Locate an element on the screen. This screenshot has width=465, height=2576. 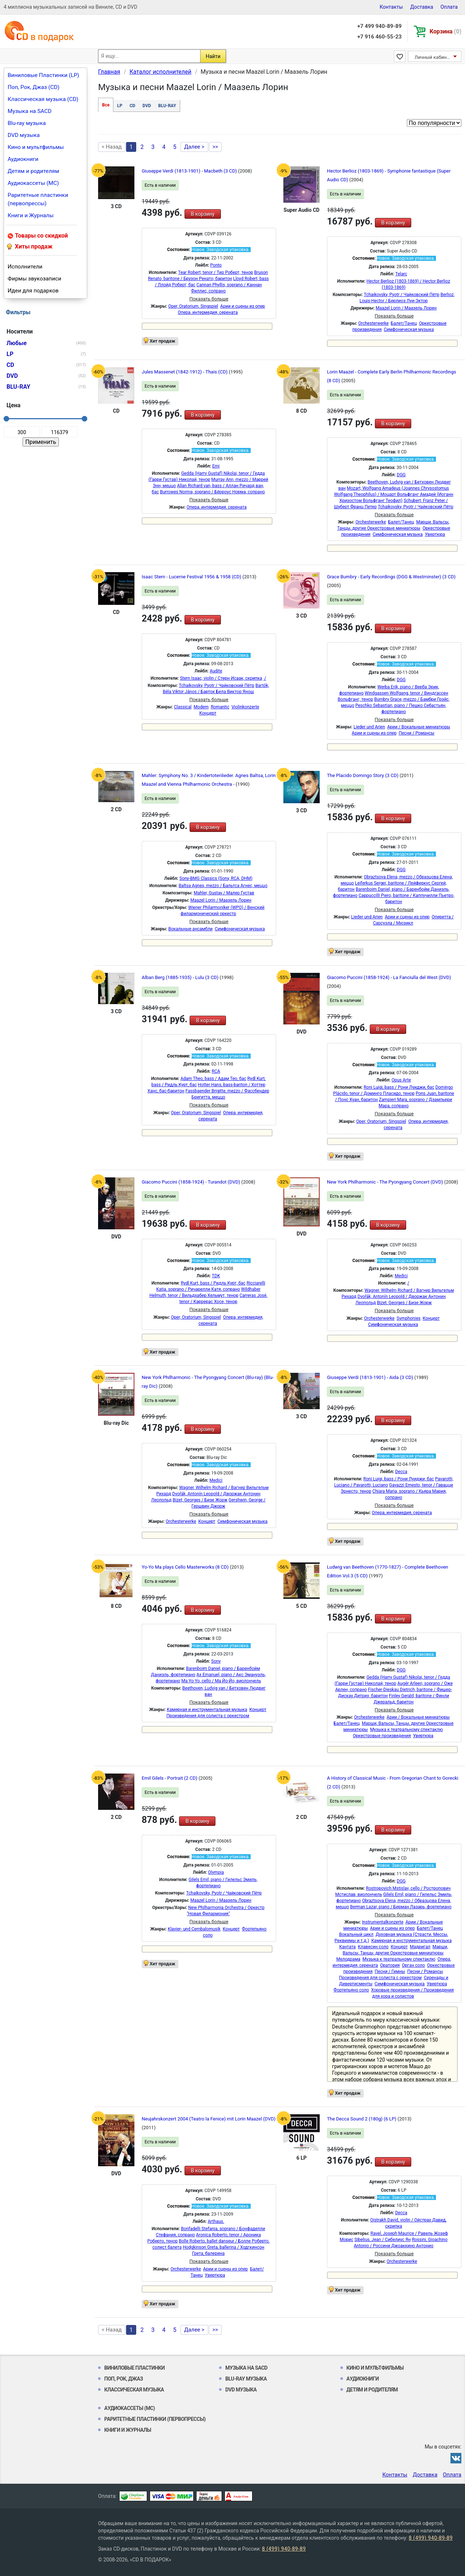
Lieder und Arien is located at coordinates (369, 726).